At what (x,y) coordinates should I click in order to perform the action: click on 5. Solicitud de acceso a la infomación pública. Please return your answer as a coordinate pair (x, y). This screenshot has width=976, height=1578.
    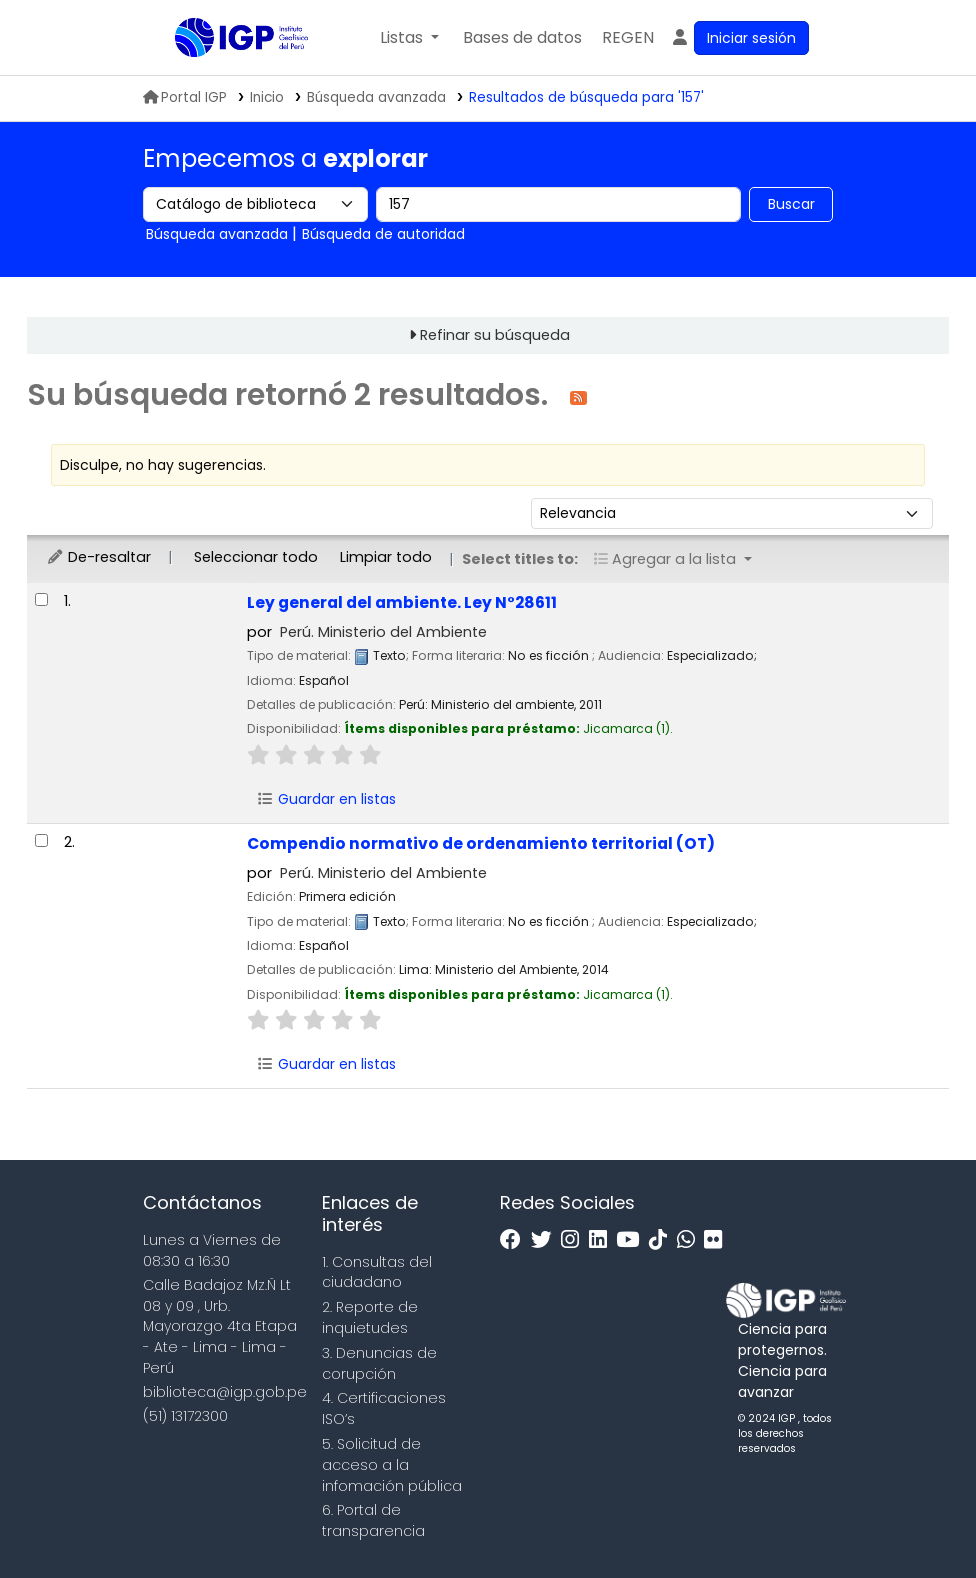
    Looking at the image, I should click on (392, 1465).